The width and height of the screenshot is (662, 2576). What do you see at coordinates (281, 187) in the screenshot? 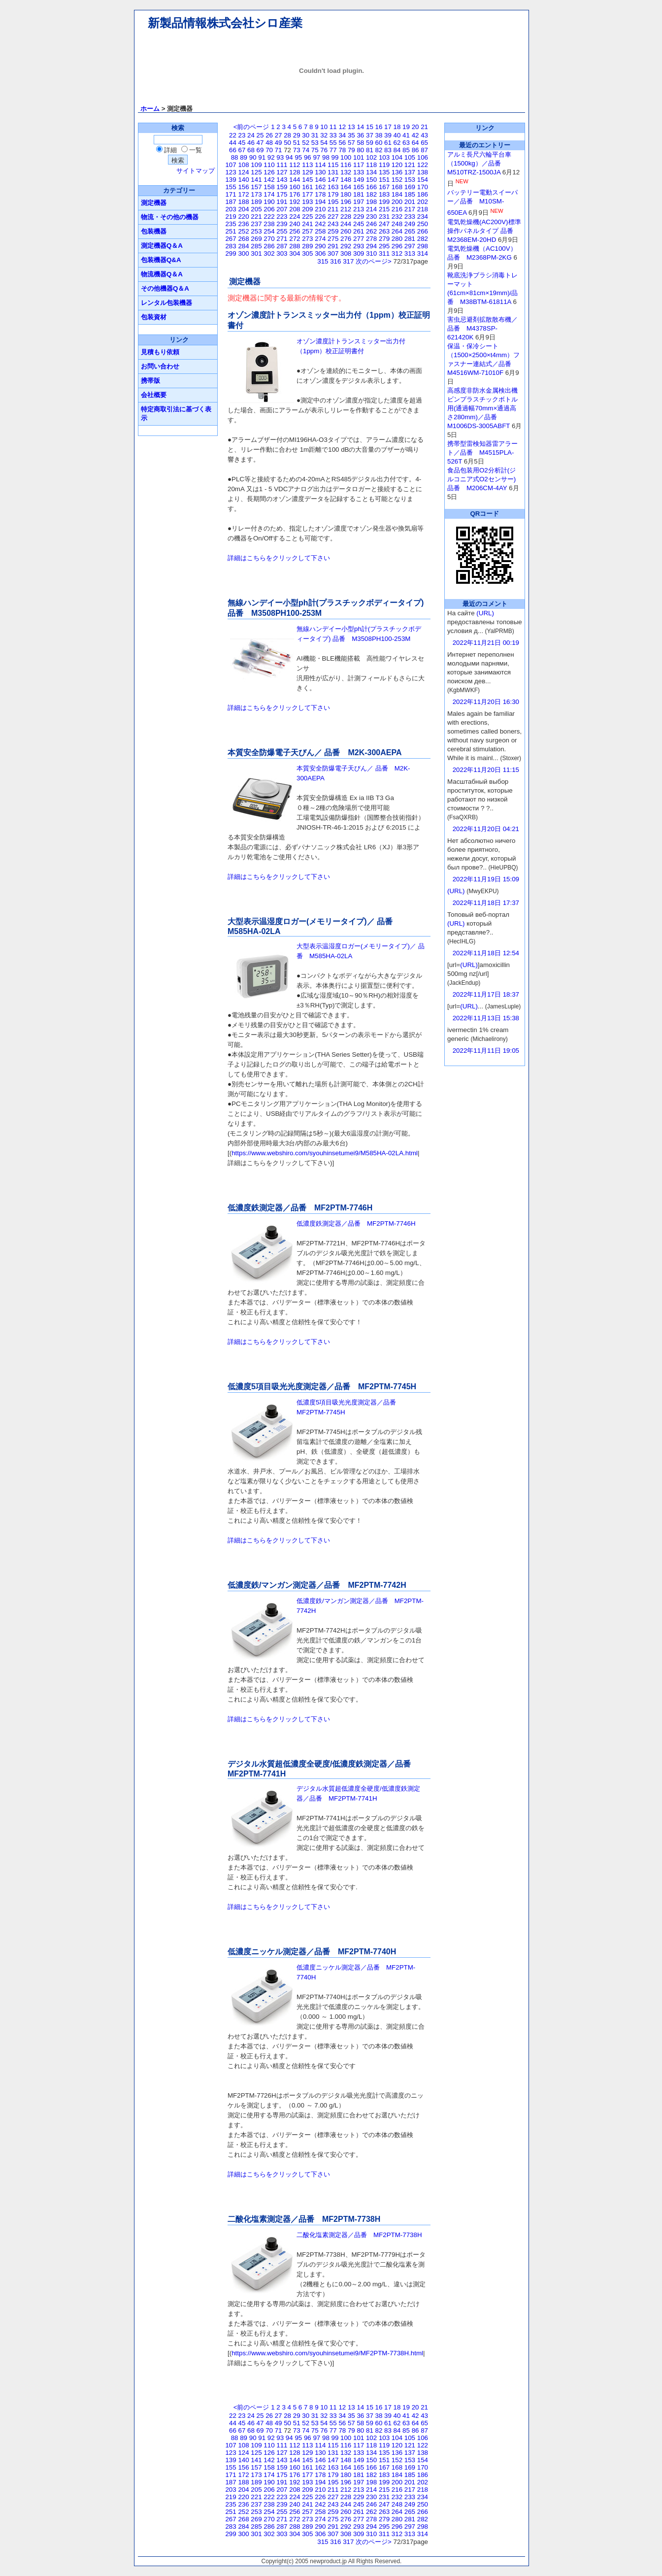
I see `159` at bounding box center [281, 187].